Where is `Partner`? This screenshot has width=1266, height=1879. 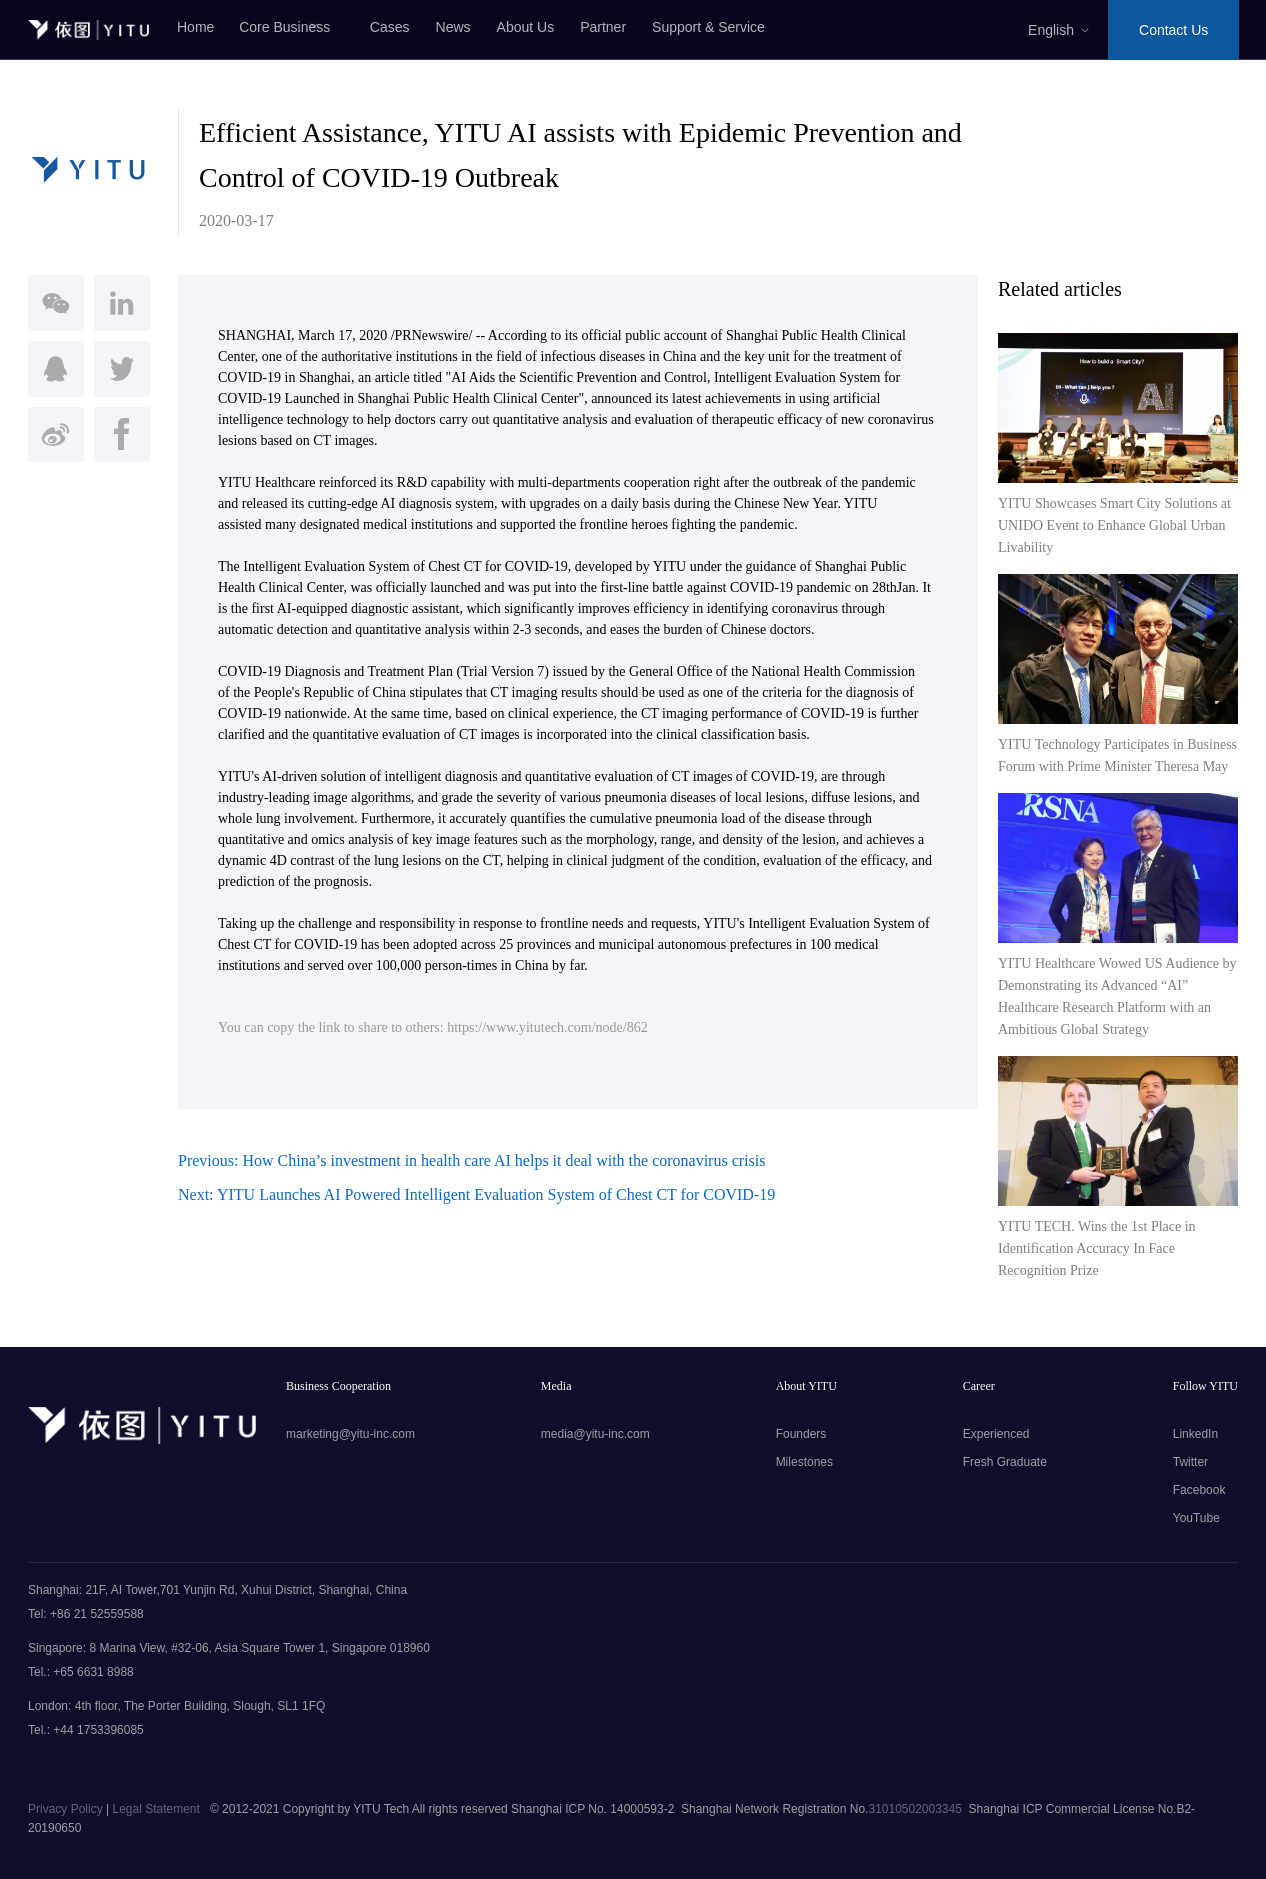 Partner is located at coordinates (606, 30).